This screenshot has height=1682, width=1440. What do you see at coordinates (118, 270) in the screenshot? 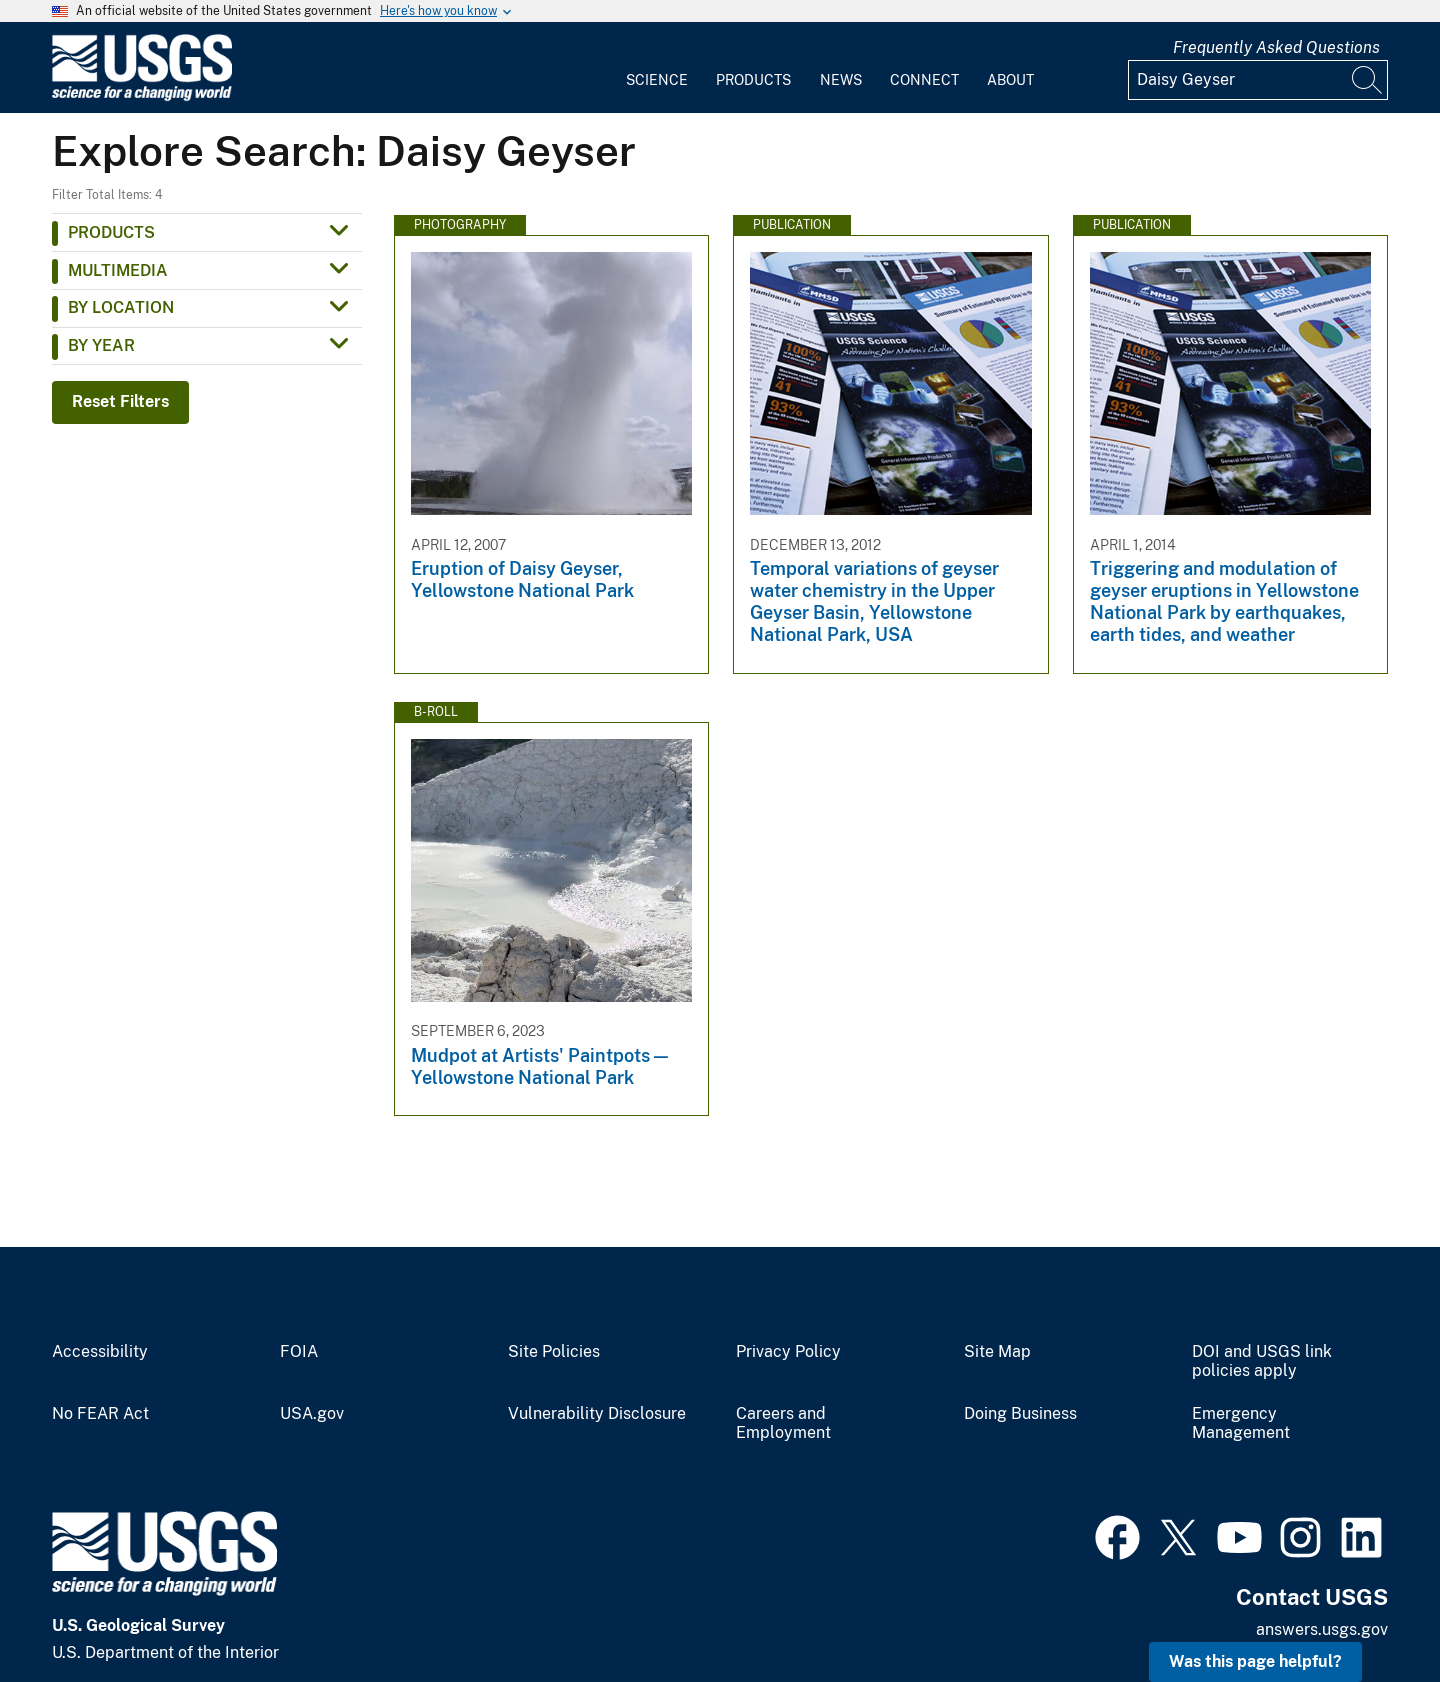
I see `Multimedia [button]` at bounding box center [118, 270].